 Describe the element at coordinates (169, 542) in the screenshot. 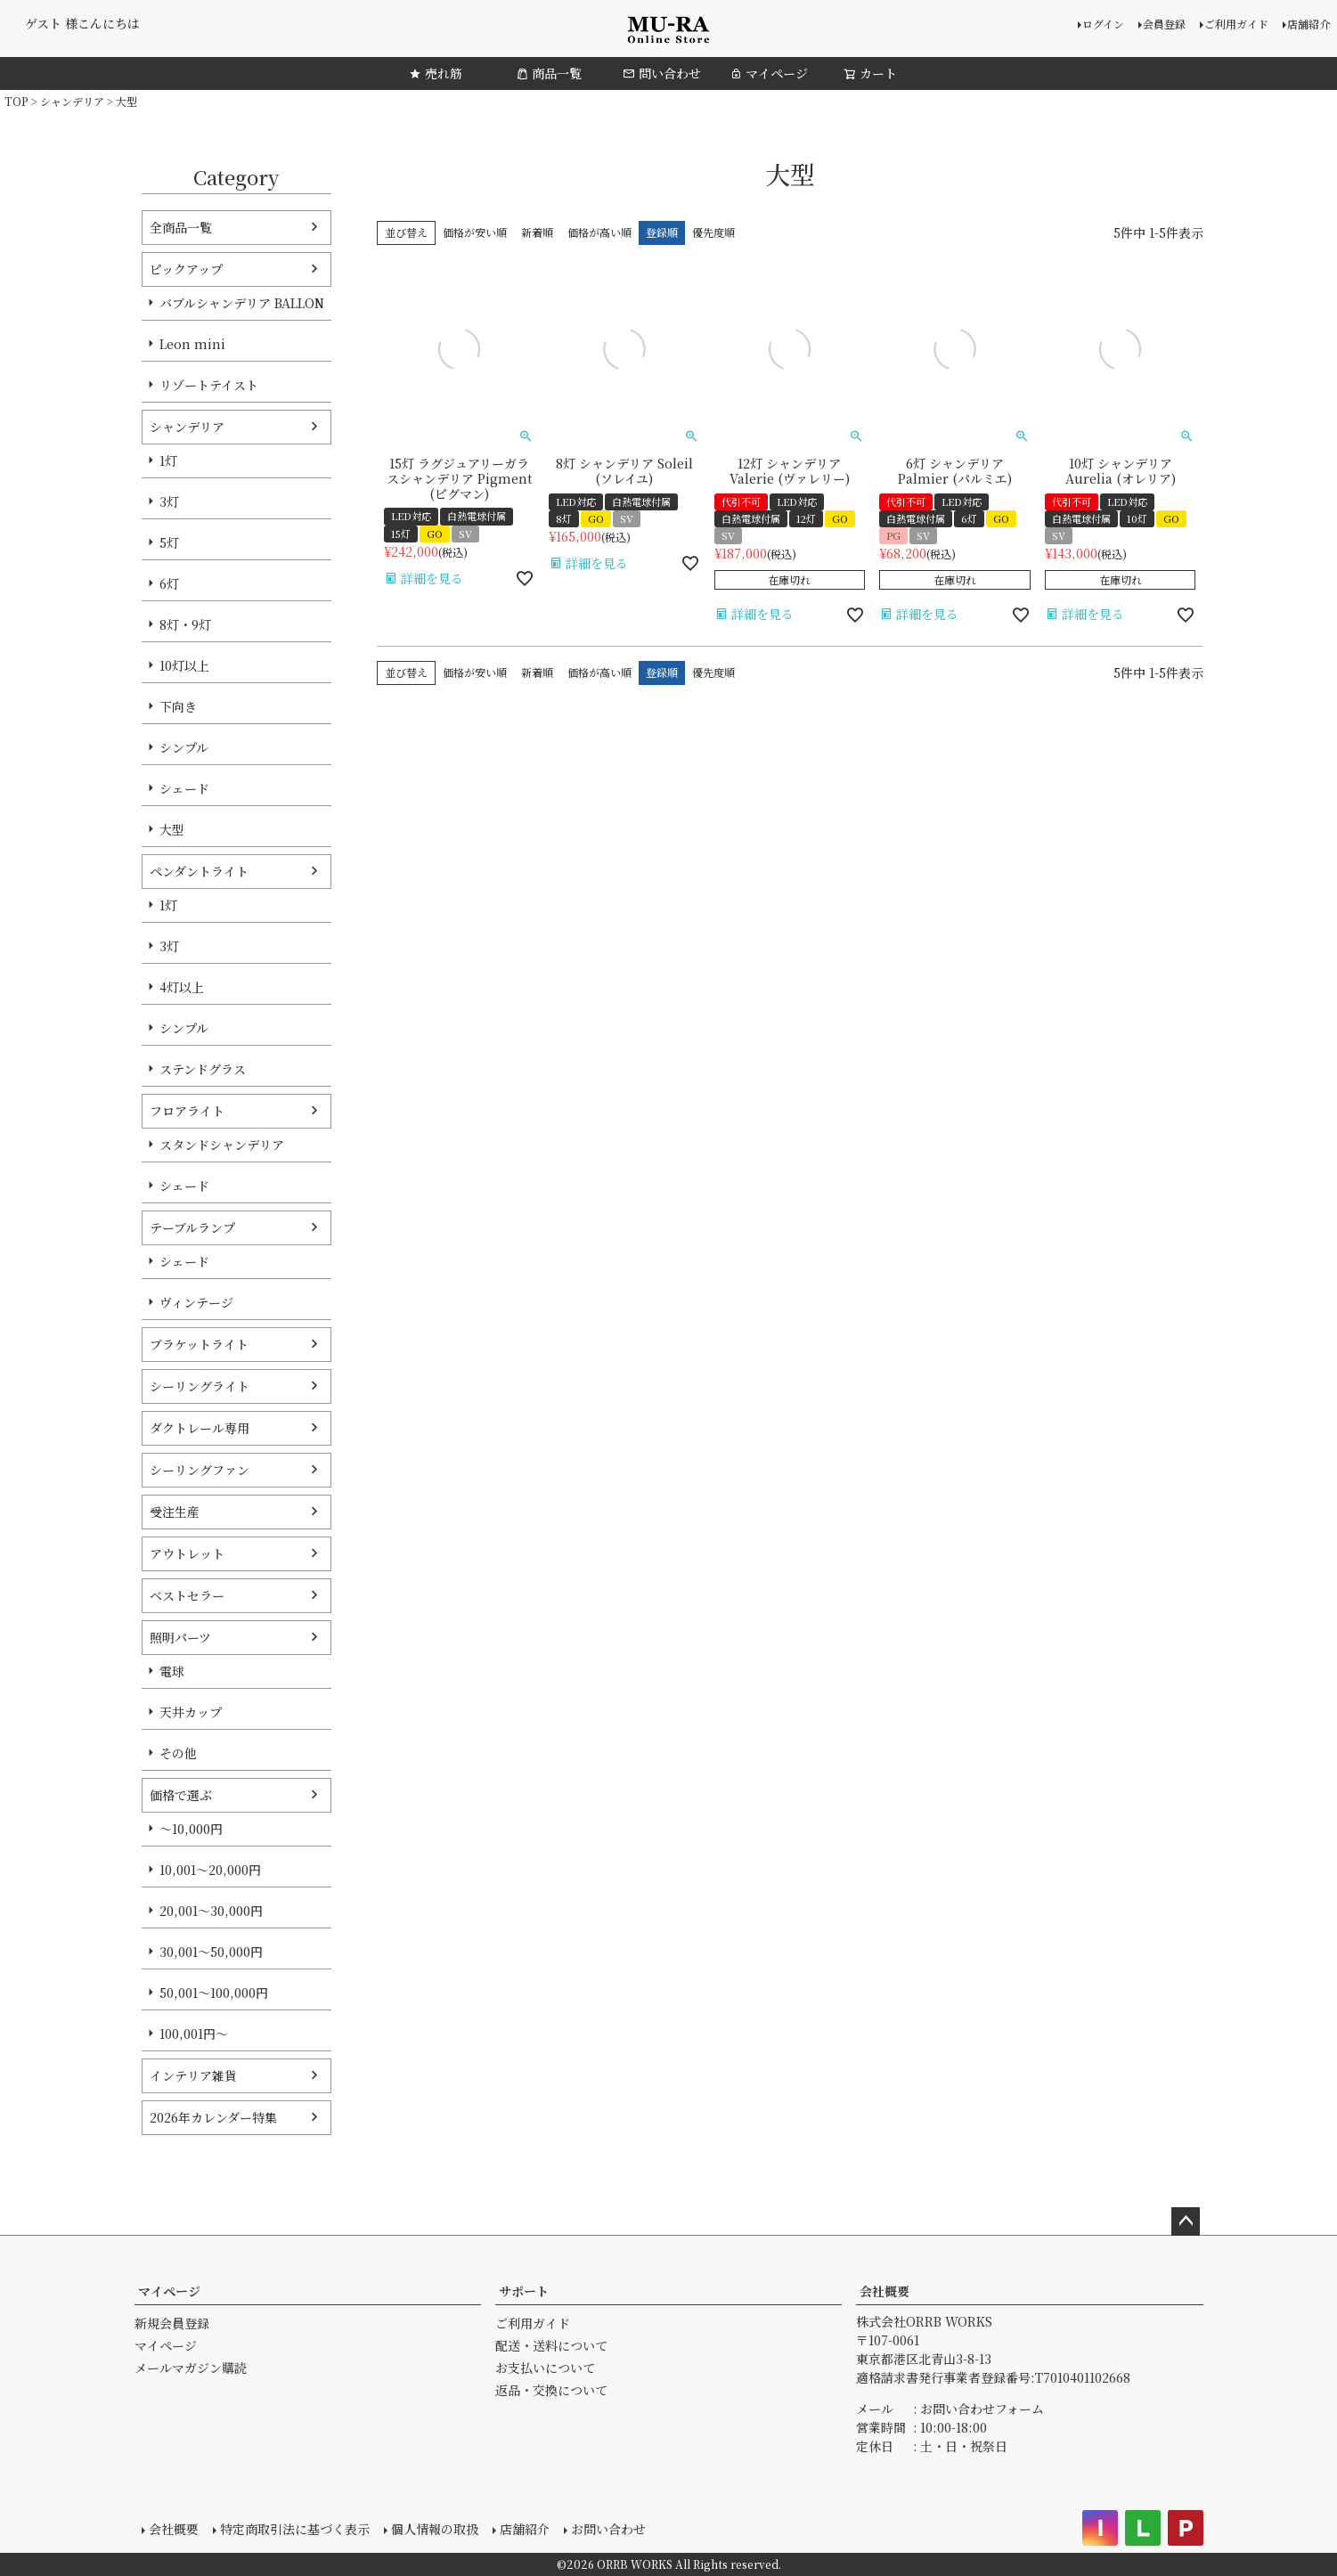

I see `5灯` at that location.